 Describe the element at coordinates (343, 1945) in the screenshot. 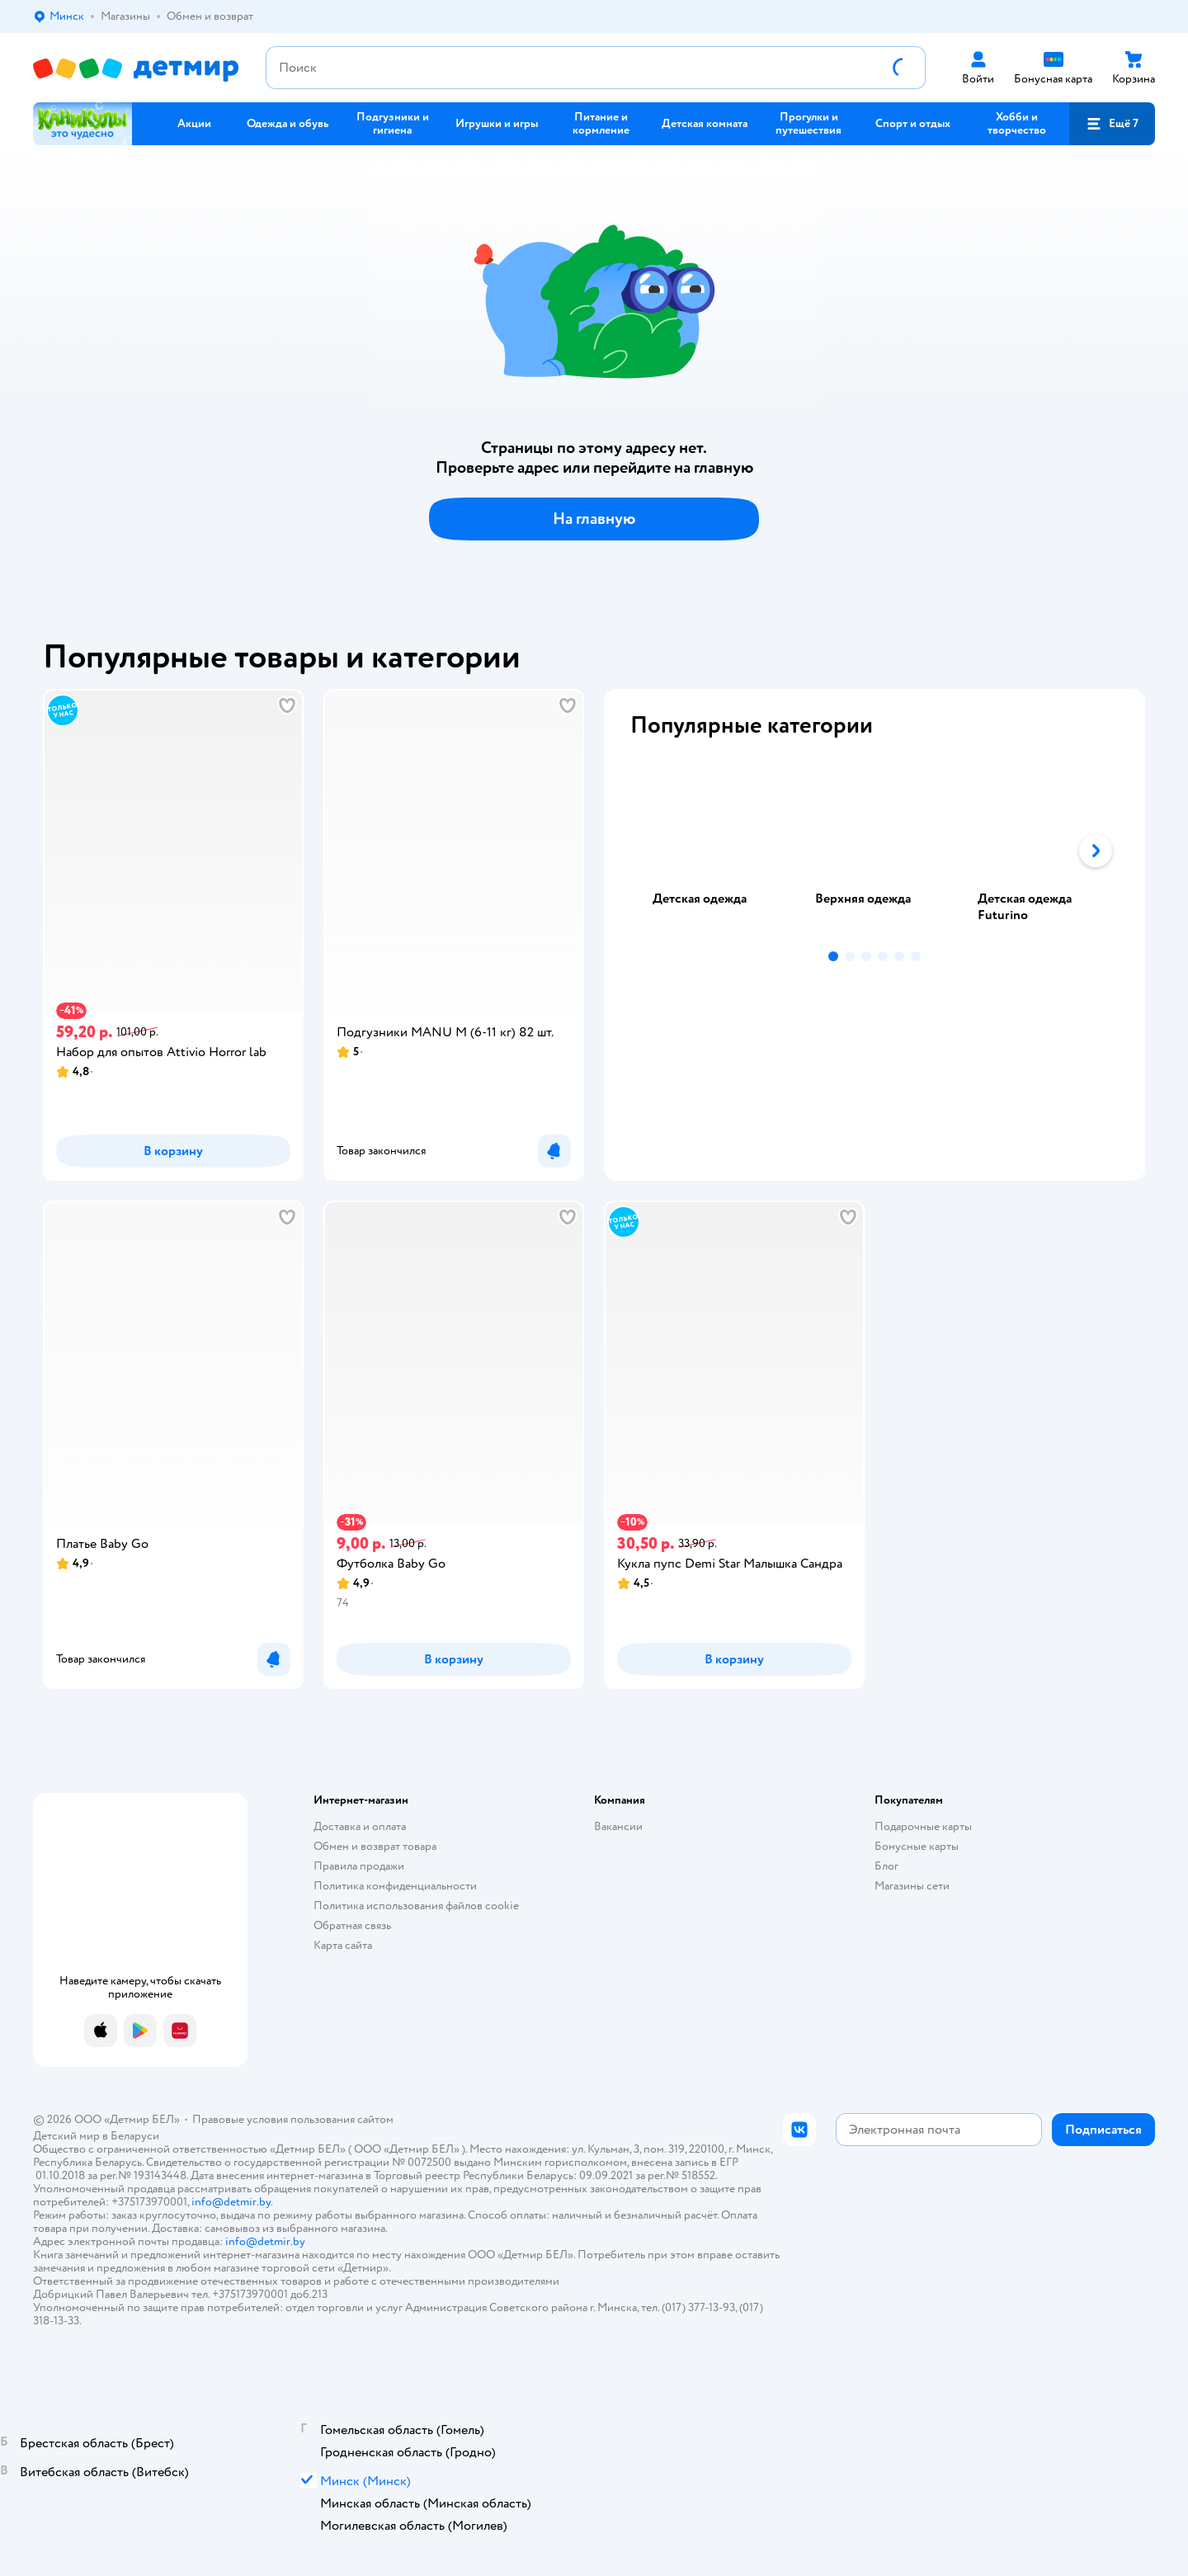

I see `Карта сайта` at that location.